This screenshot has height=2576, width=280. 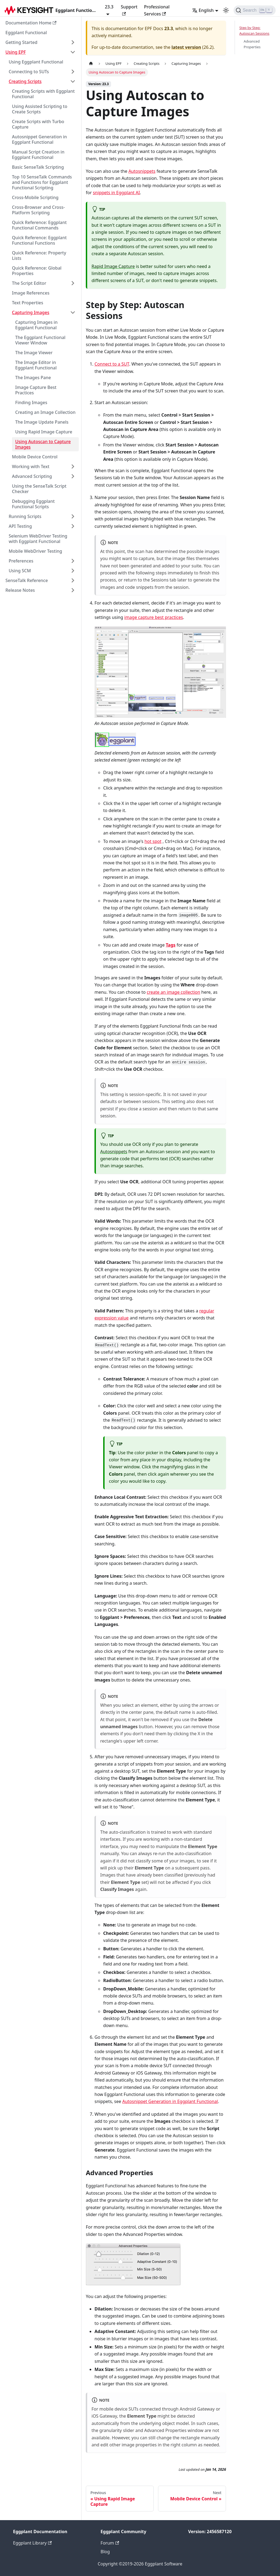 What do you see at coordinates (42, 182) in the screenshot?
I see `Top 10 SenseTalk Commands and Functions for Eggplant Functional Scripting` at bounding box center [42, 182].